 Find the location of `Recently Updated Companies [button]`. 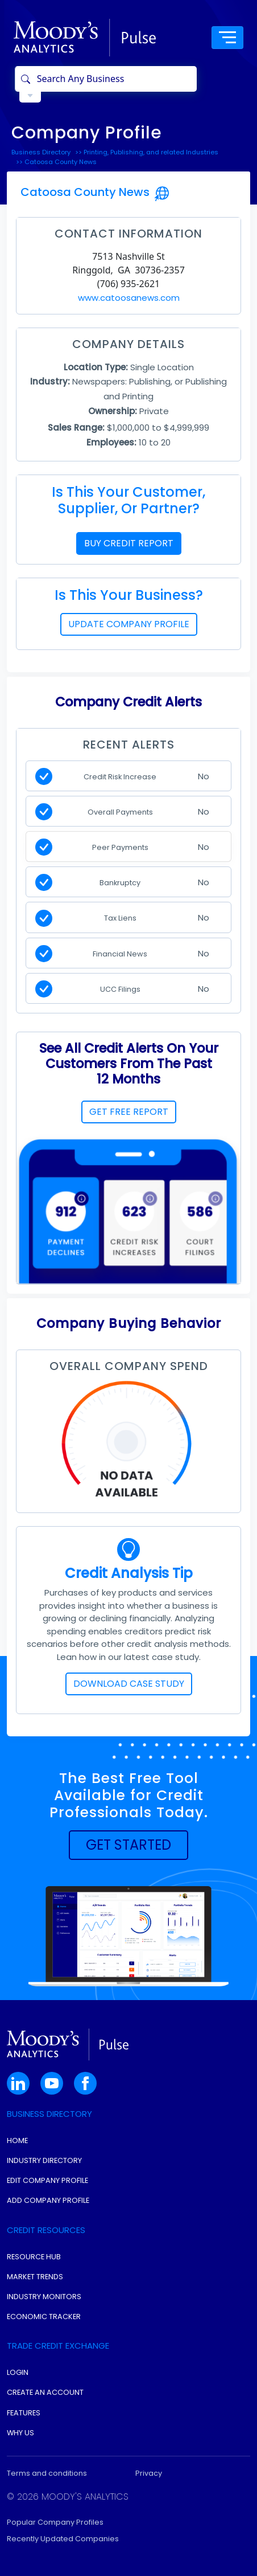

Recently Updated Companies [button] is located at coordinates (63, 2539).